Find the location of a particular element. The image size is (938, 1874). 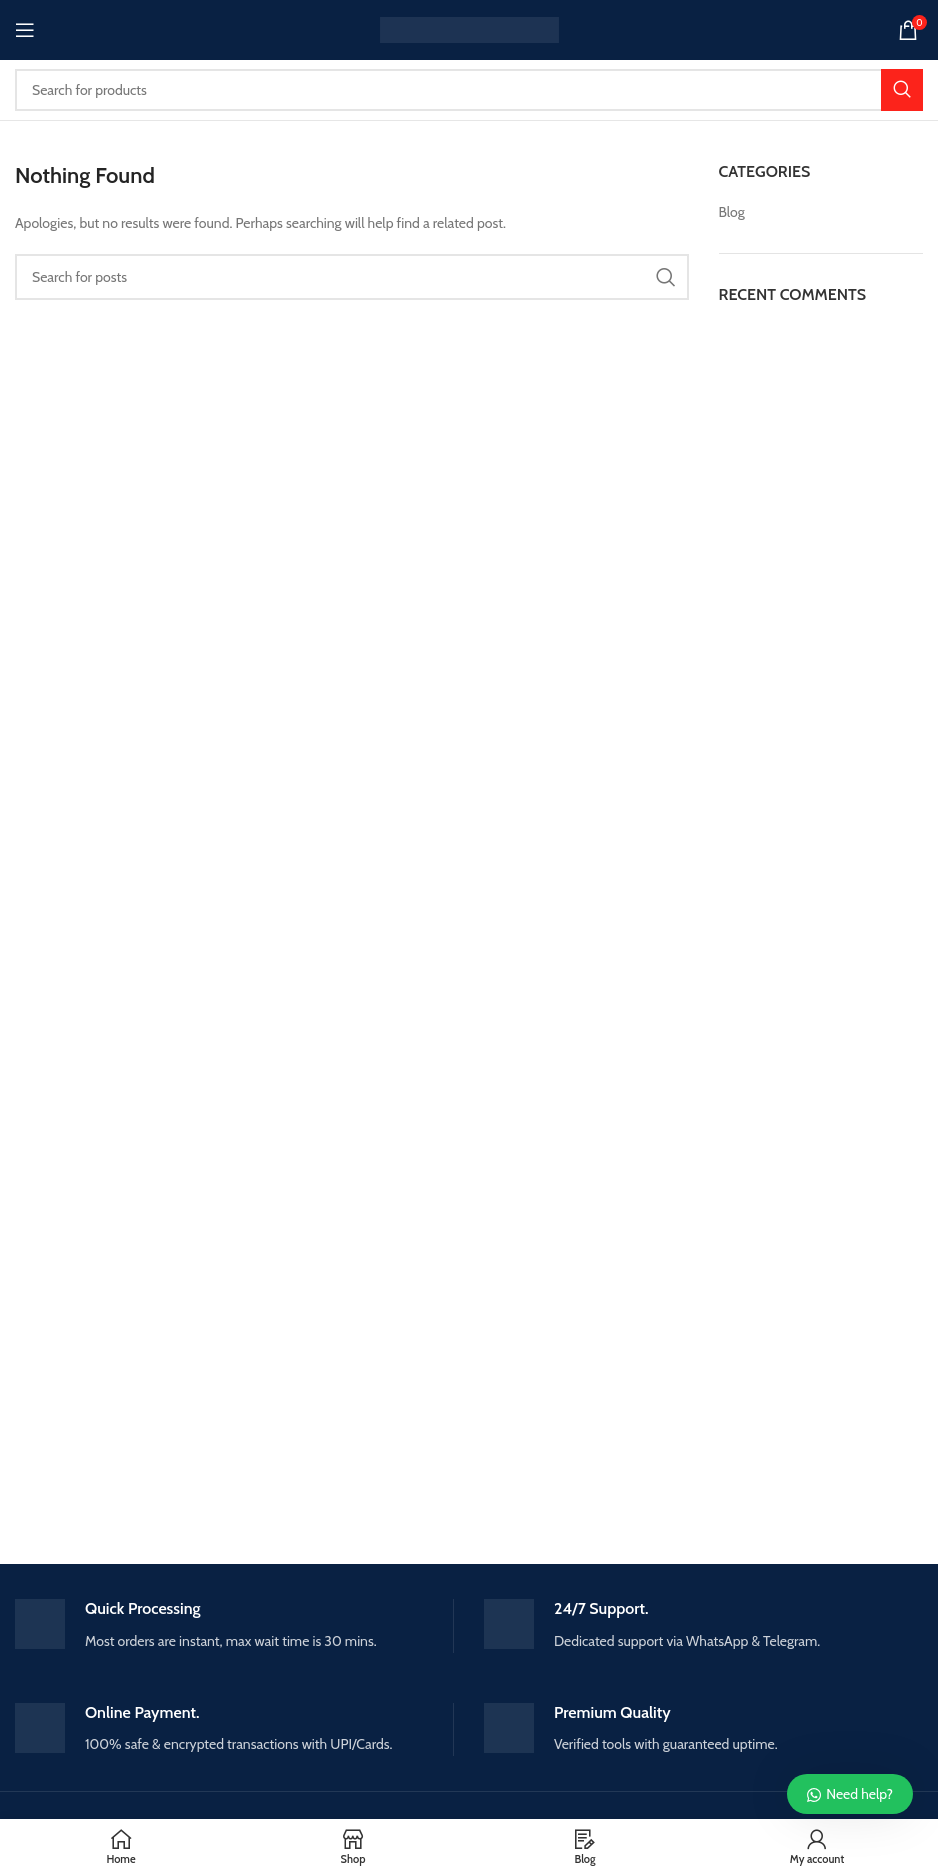

[Site logo] is located at coordinates (469, 28).